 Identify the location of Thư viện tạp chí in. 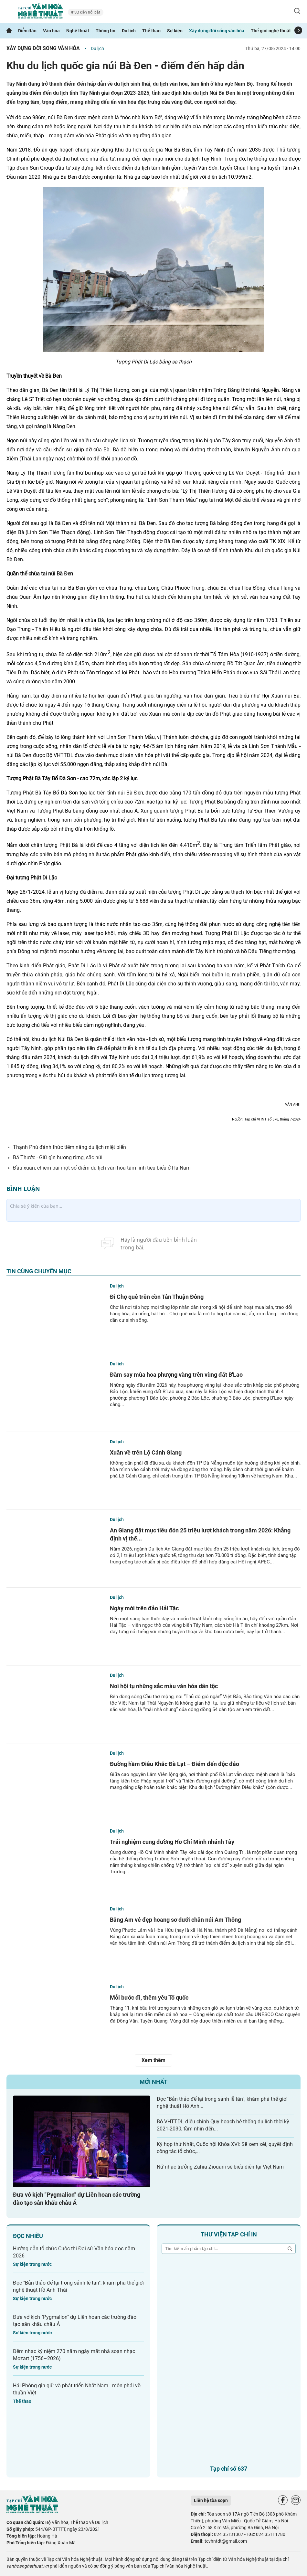
(229, 2234).